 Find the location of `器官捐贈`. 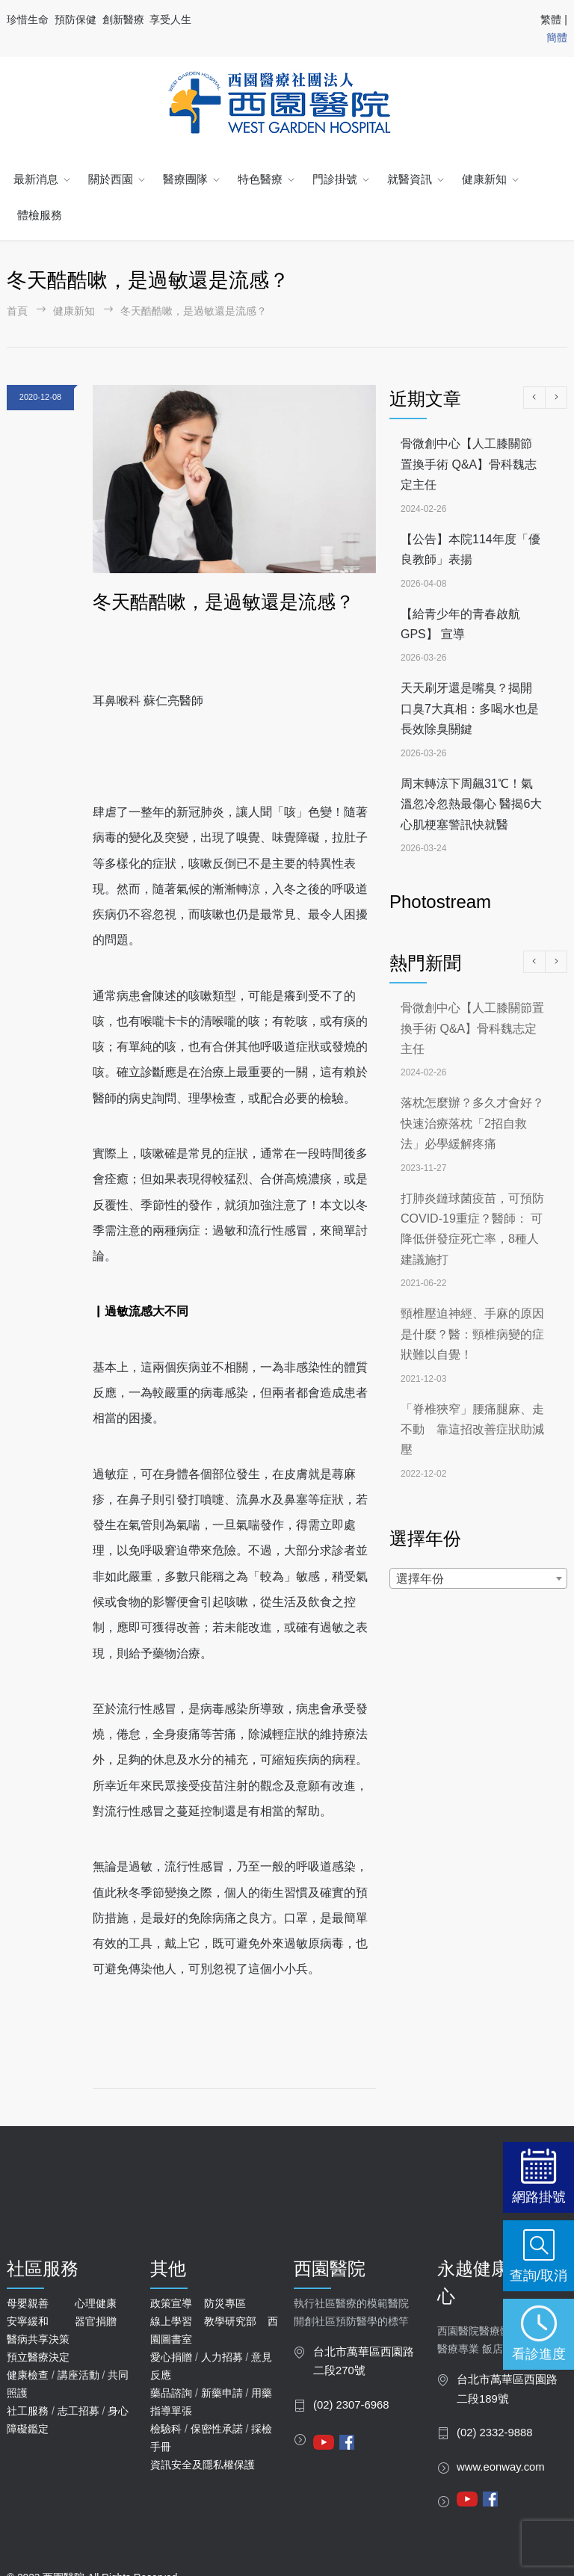

器官捐贈 is located at coordinates (96, 2321).